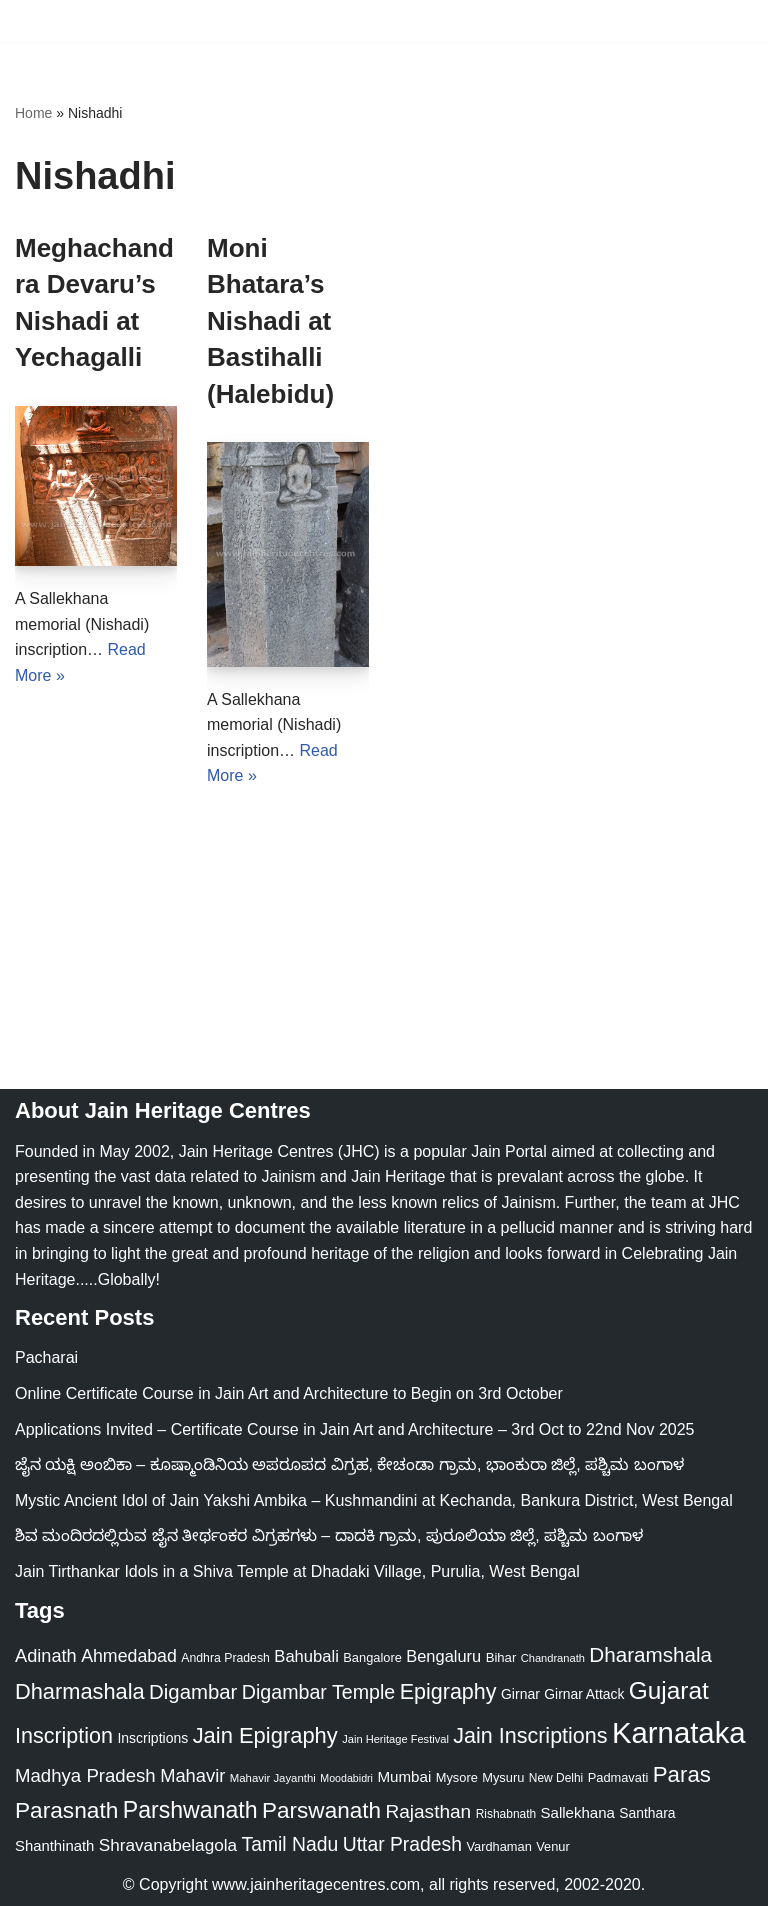 Image resolution: width=768 pixels, height=1906 pixels. Describe the element at coordinates (553, 1846) in the screenshot. I see `Venur [Venur (23 items)]` at that location.